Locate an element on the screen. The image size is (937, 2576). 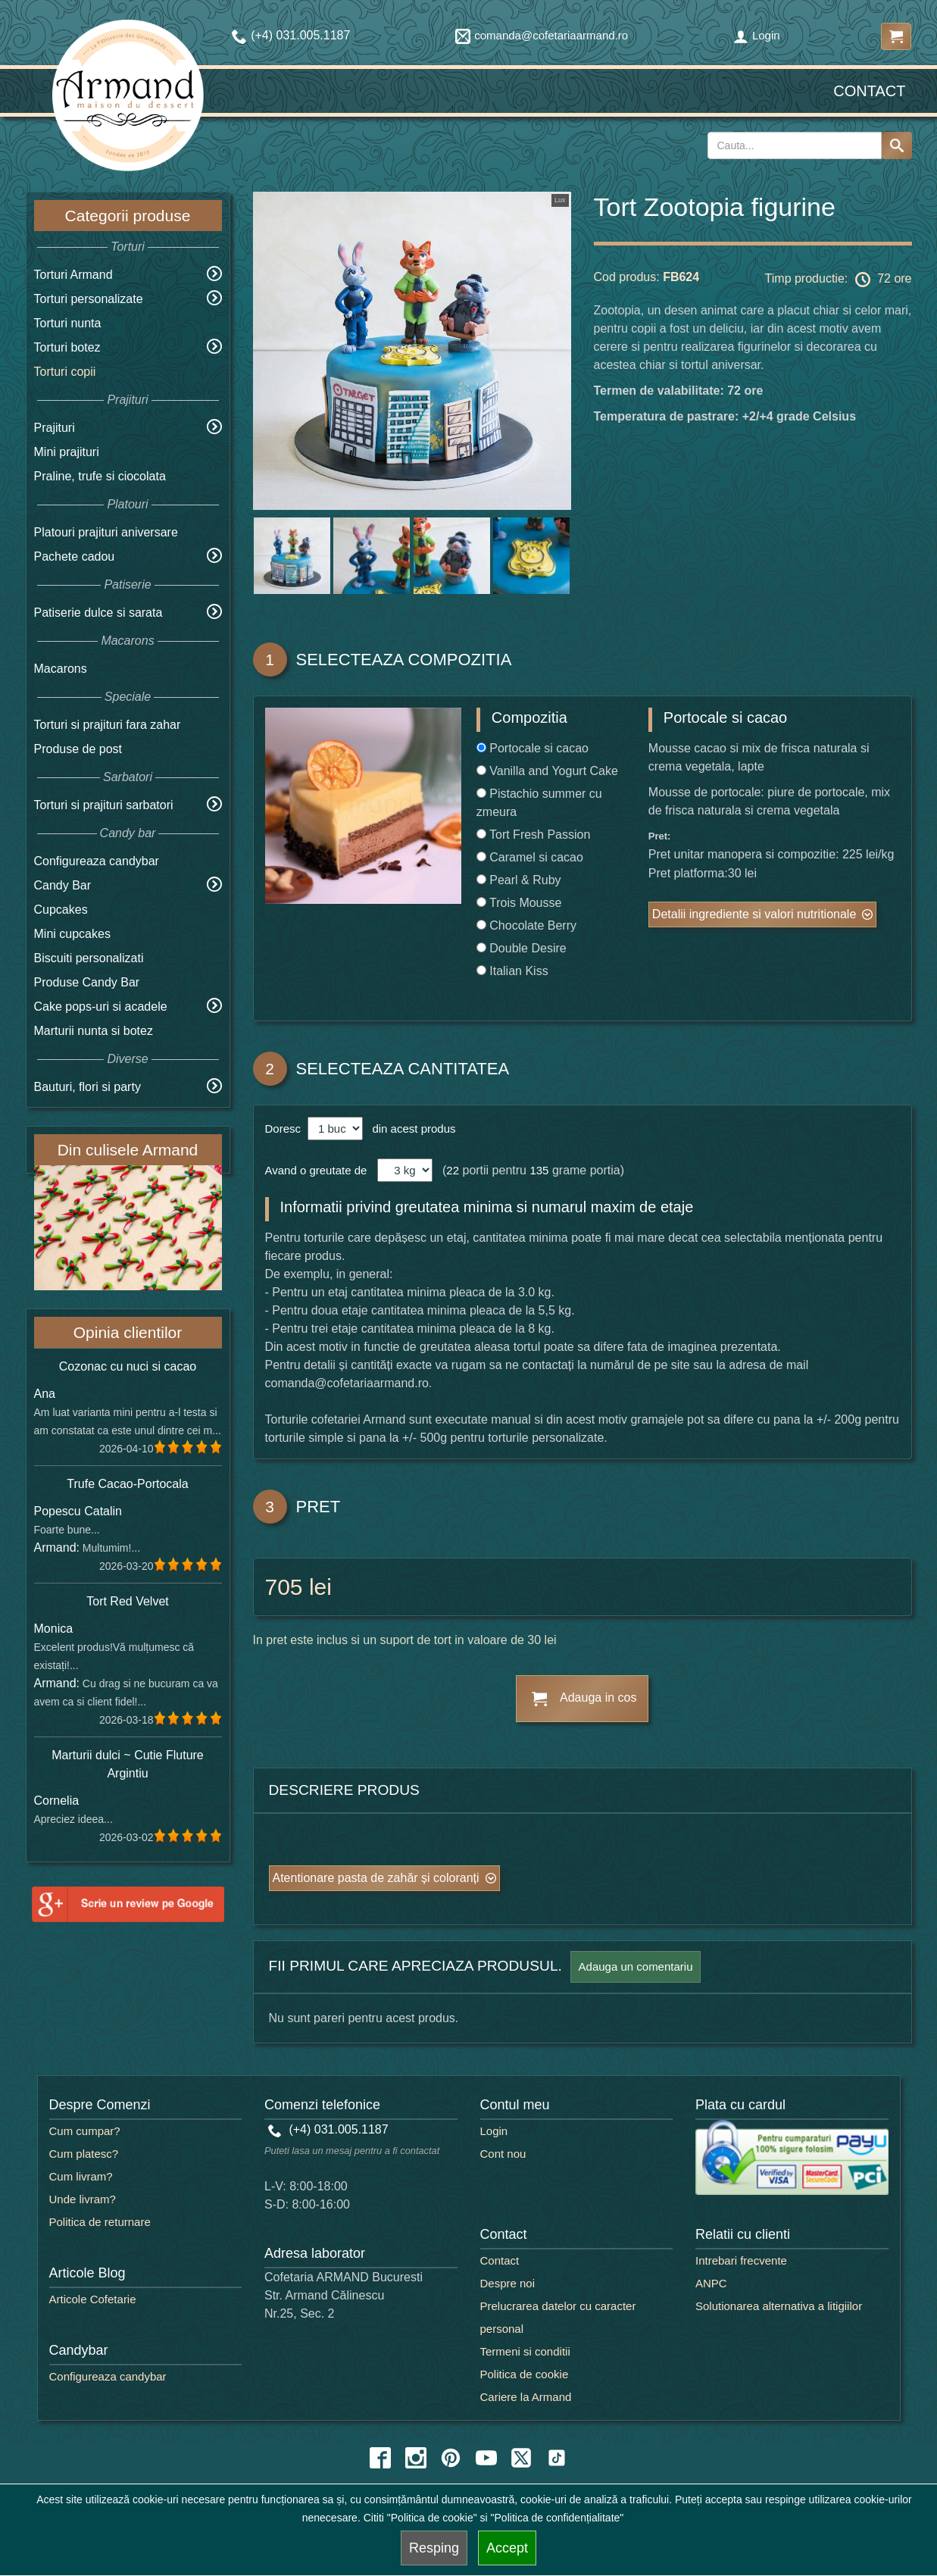
Cum platesc? is located at coordinates (84, 2153).